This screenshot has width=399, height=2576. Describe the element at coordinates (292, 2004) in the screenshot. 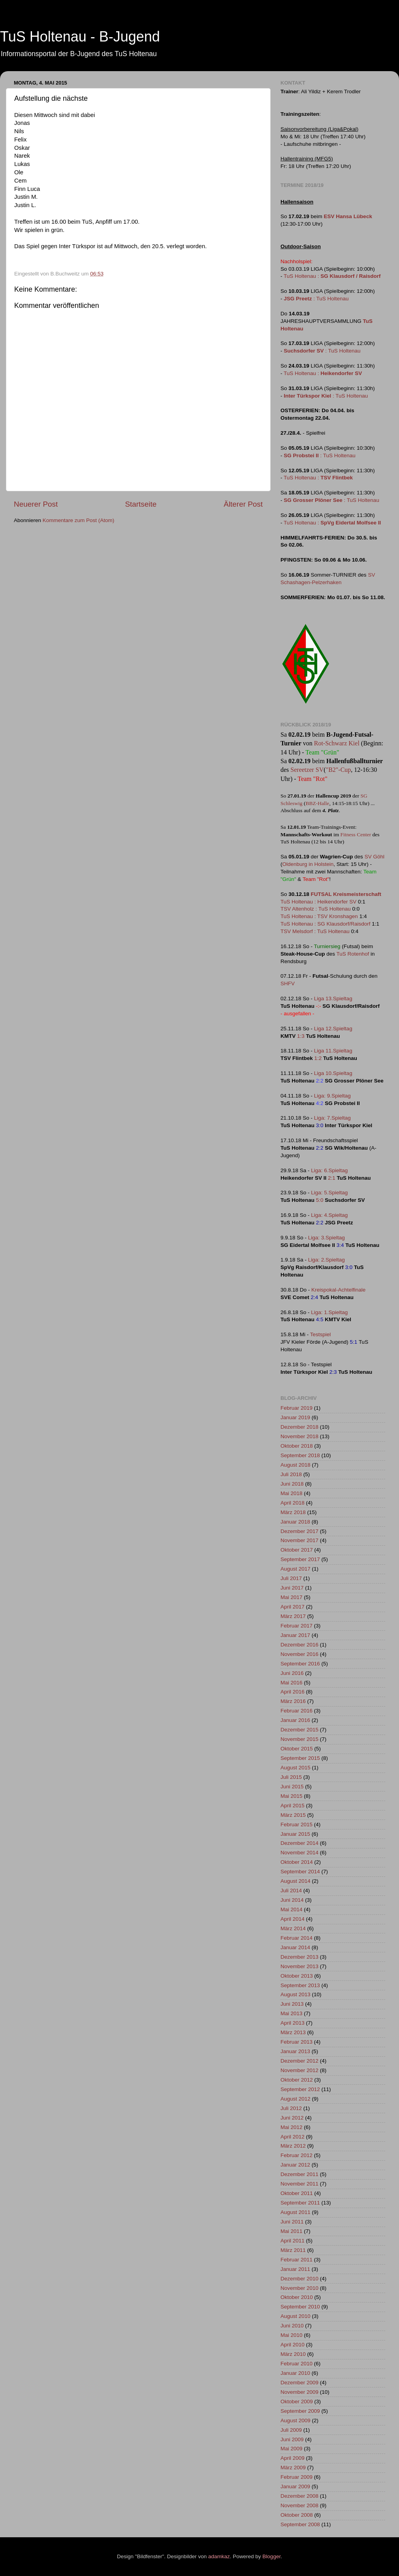

I see `Juni 2013` at that location.